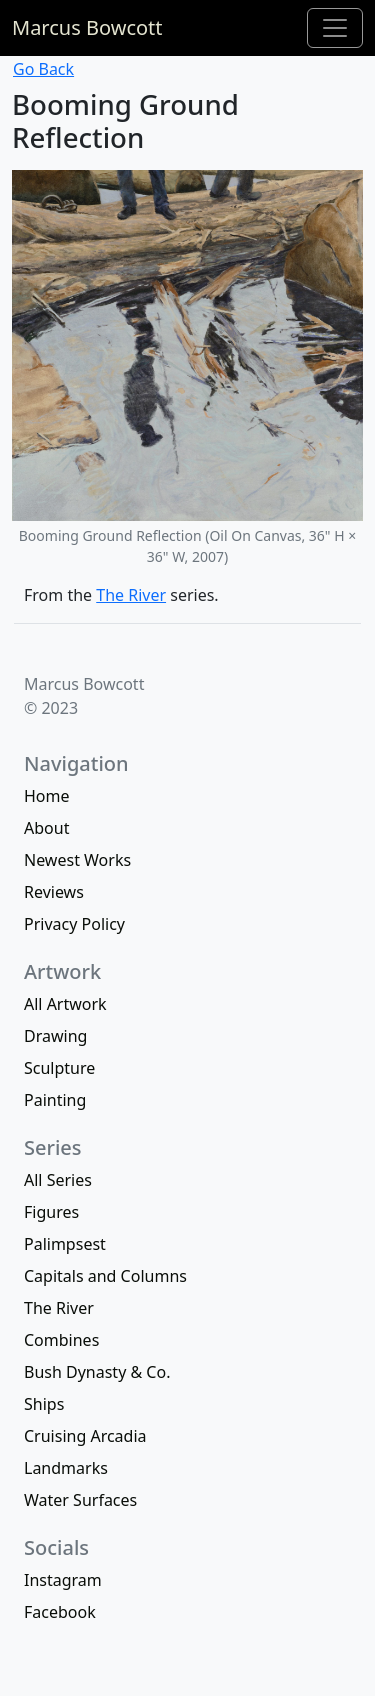 This screenshot has height=1696, width=375. I want to click on Cruising Arcadia, so click(85, 1436).